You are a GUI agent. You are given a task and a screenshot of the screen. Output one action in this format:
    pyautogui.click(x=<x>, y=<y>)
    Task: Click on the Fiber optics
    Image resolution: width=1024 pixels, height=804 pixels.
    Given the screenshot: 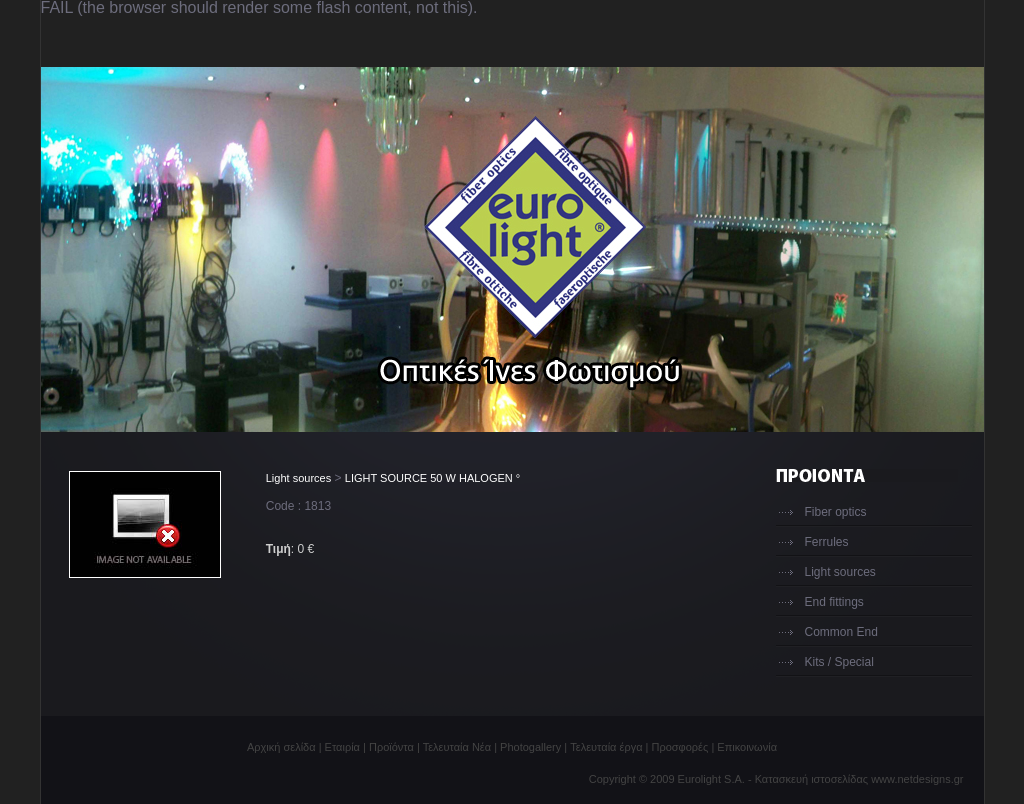 What is the action you would take?
    pyautogui.click(x=836, y=512)
    